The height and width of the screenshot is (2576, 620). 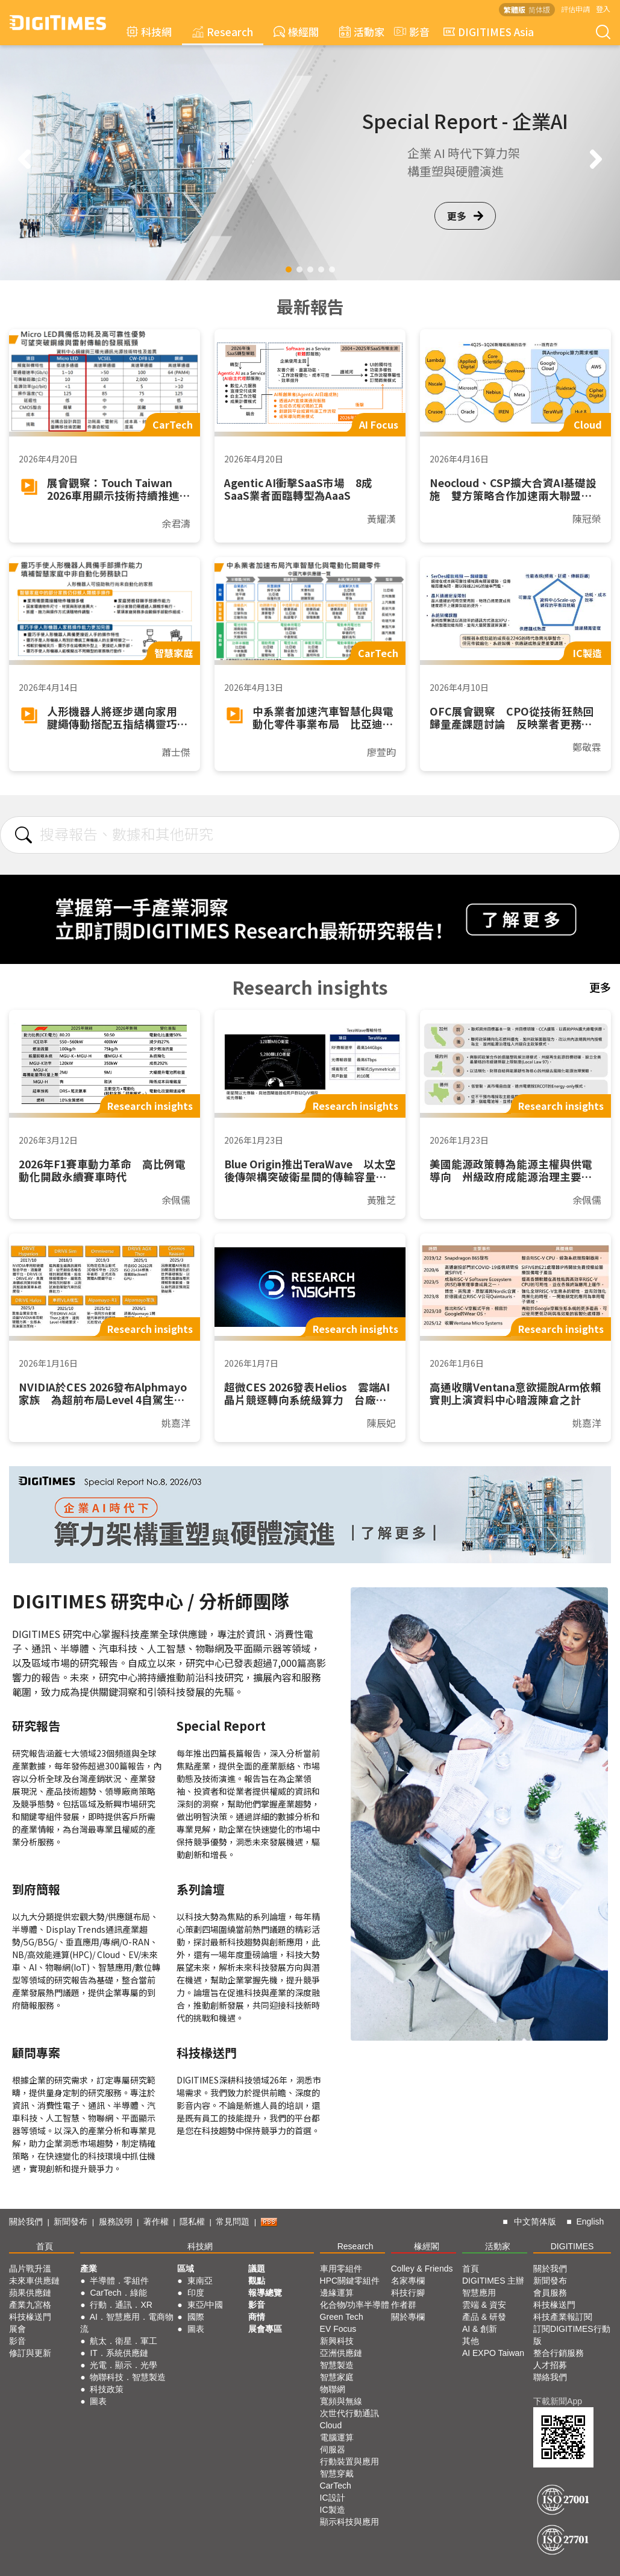 I want to click on 議題, so click(x=256, y=2268).